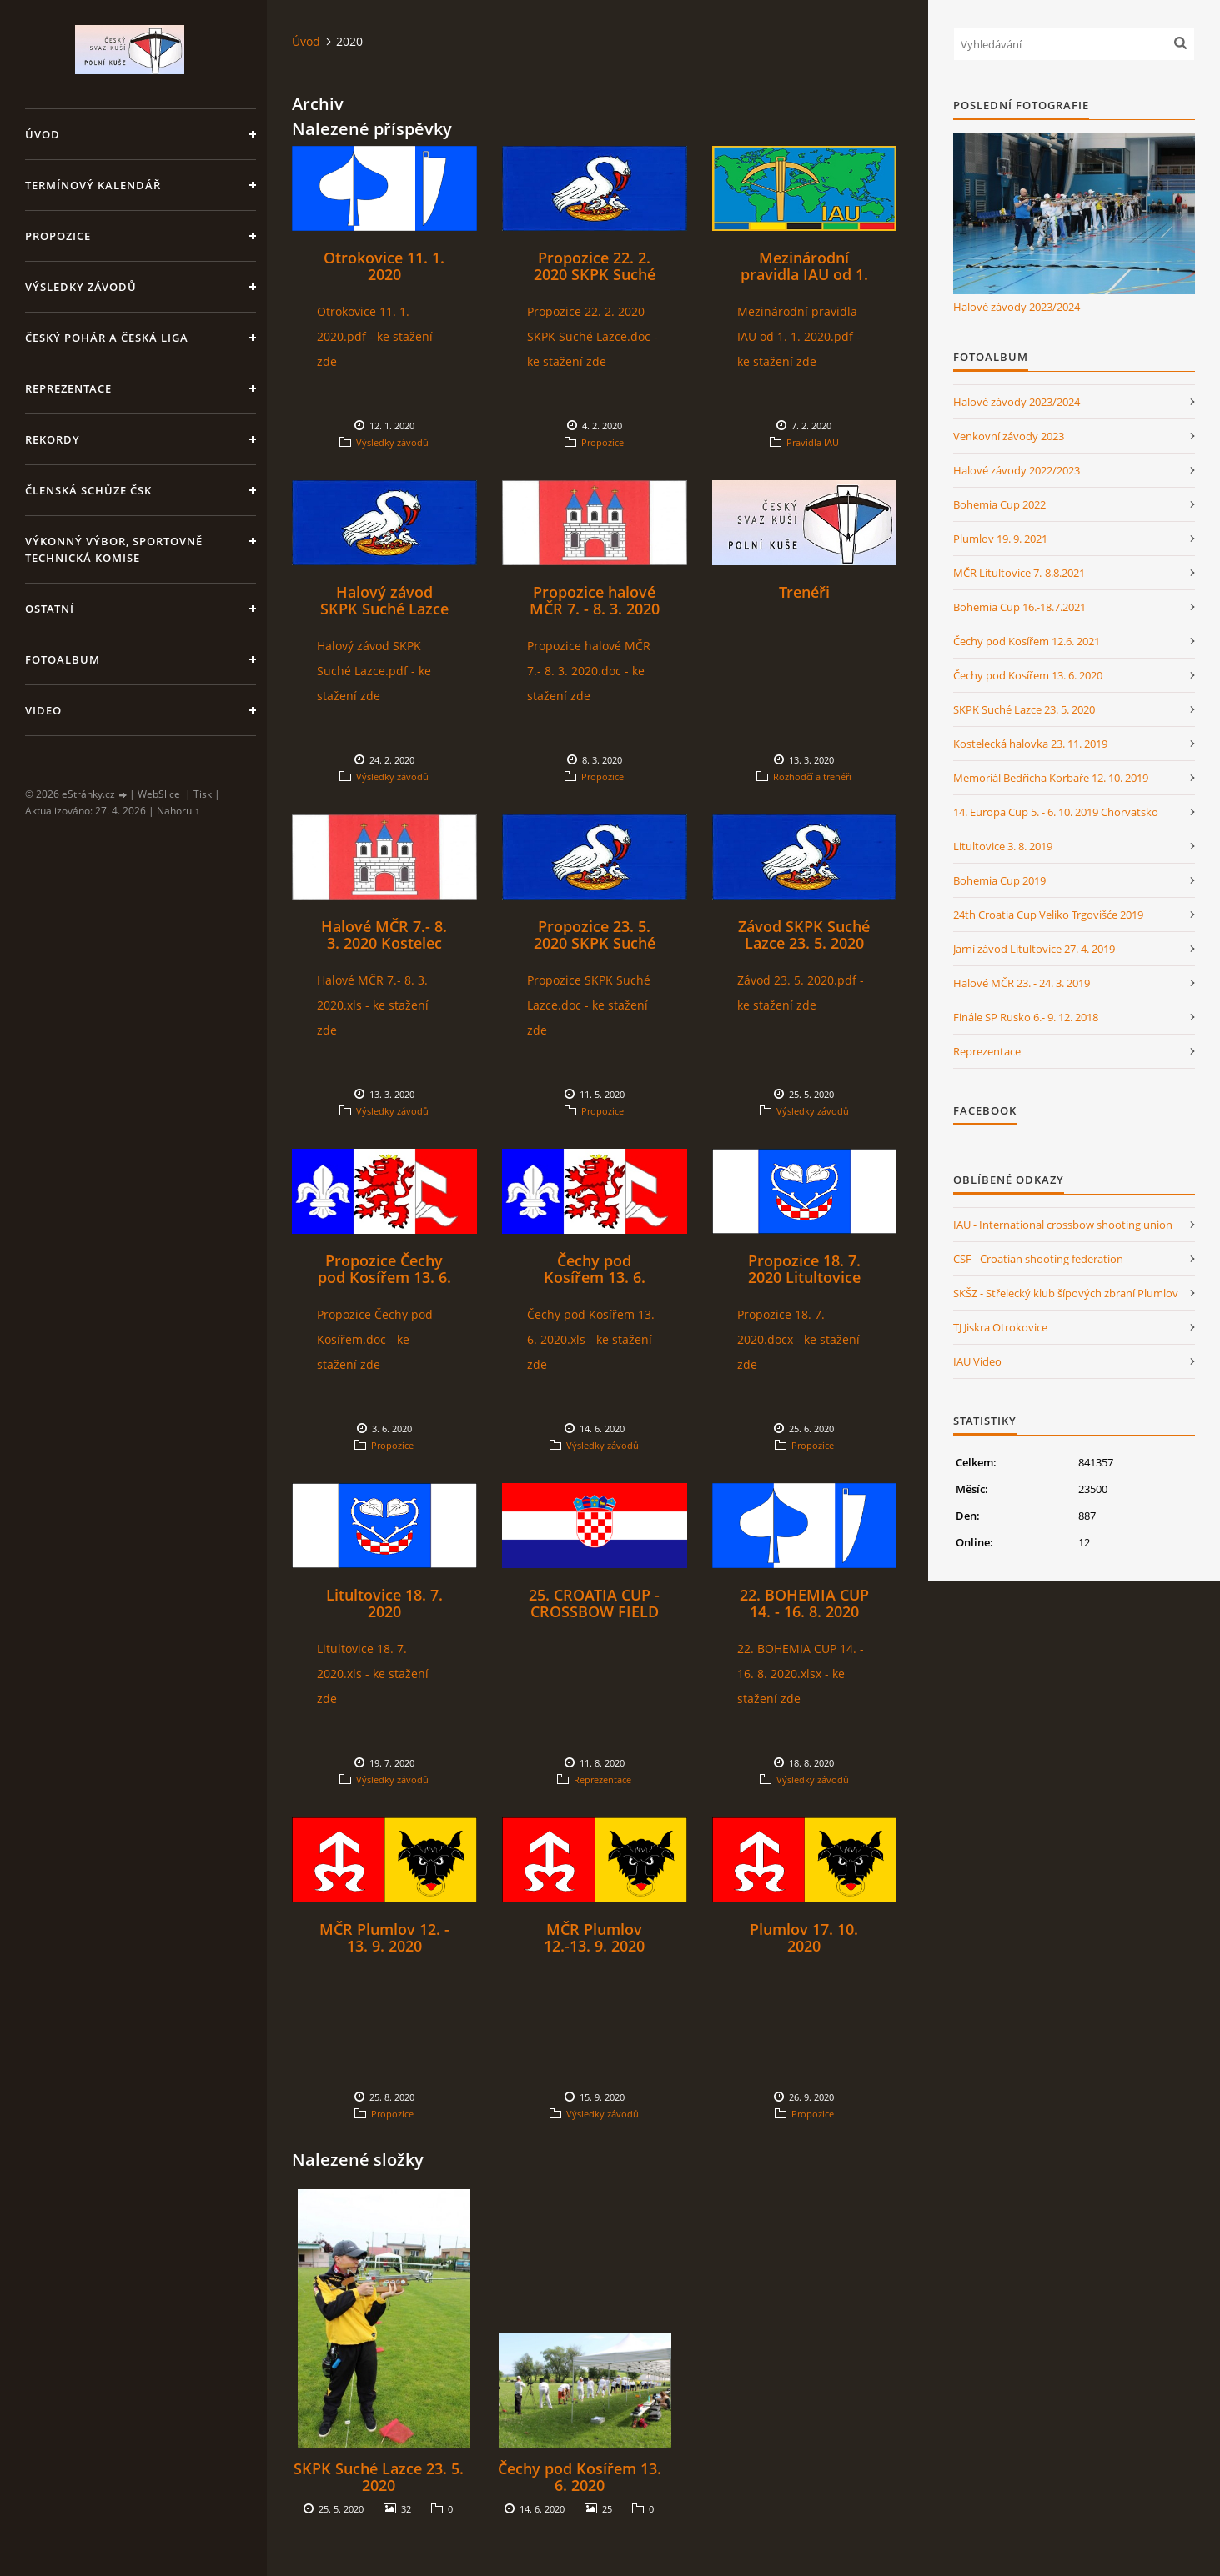  Describe the element at coordinates (1025, 1017) in the screenshot. I see `Finále SP Rusko 6.- 9. 12. 2018` at that location.